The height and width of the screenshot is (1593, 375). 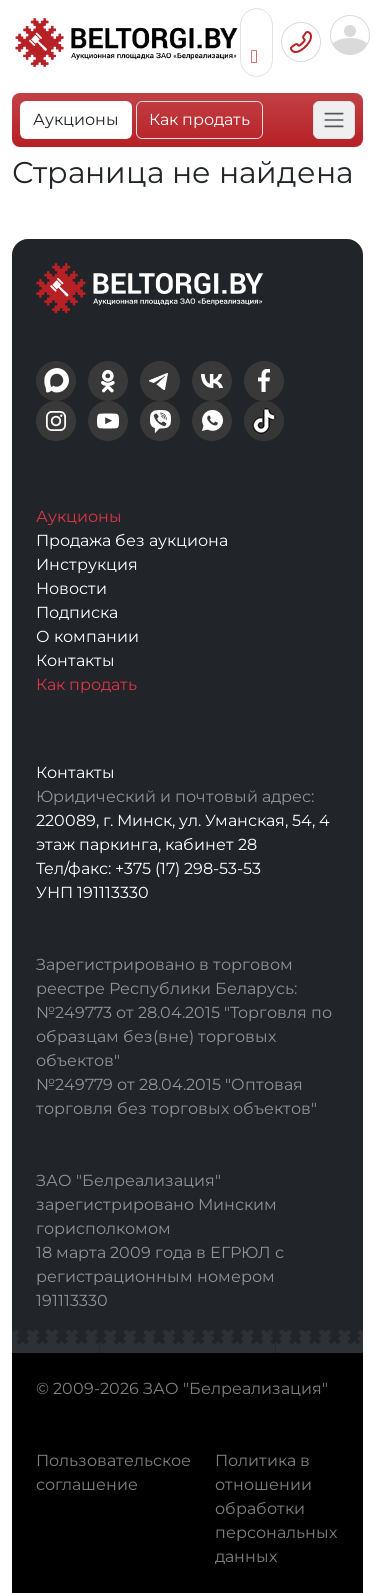 What do you see at coordinates (75, 660) in the screenshot?
I see `Контакты` at bounding box center [75, 660].